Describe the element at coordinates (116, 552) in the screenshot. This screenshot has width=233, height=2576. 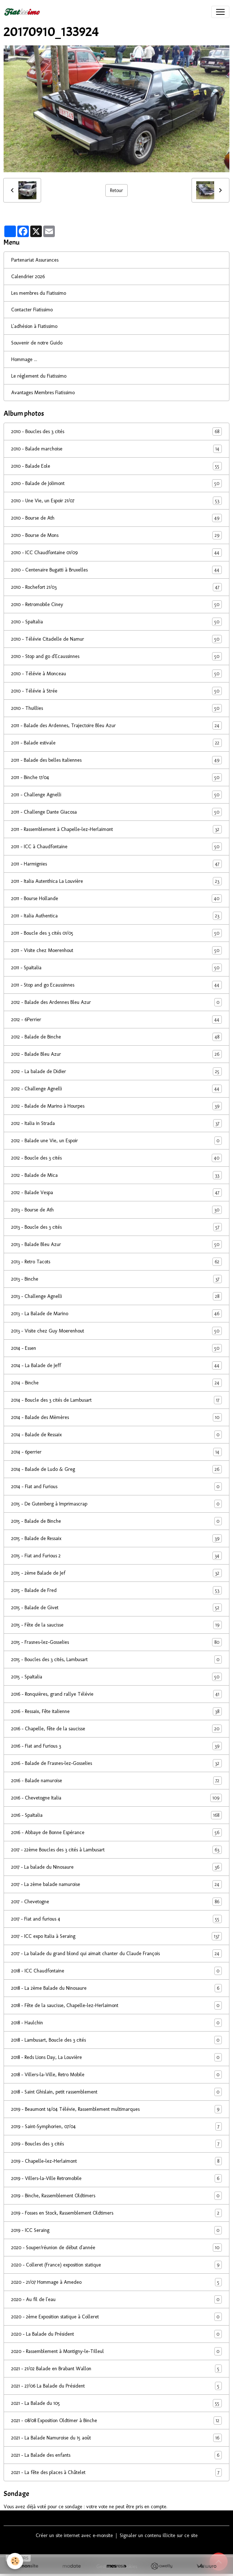
I see `2010 - ICC Chaudfontaine 01/09` at that location.